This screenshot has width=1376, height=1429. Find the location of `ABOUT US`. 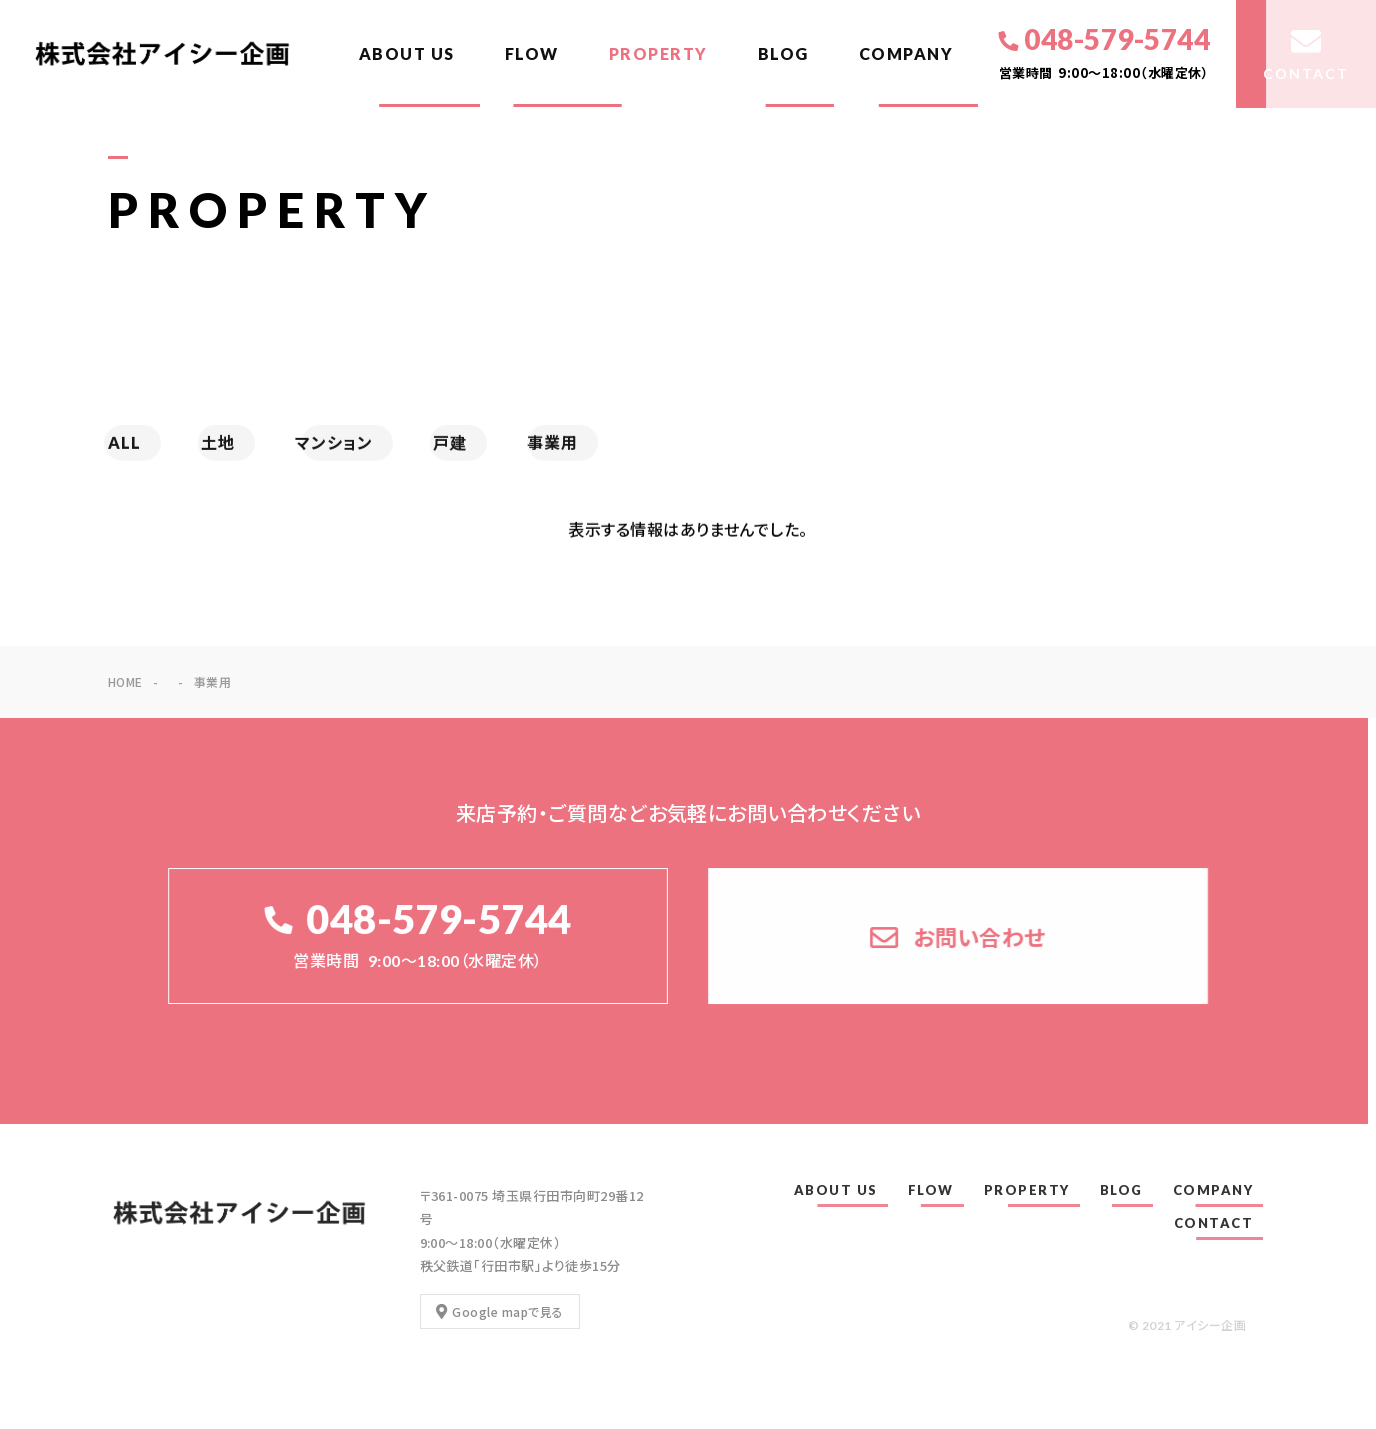

ABOUT US is located at coordinates (407, 53).